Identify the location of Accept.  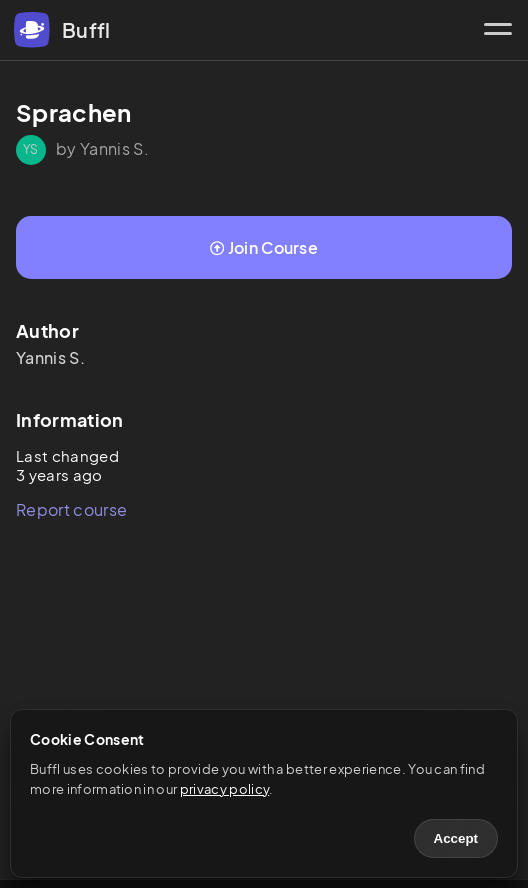
(456, 838).